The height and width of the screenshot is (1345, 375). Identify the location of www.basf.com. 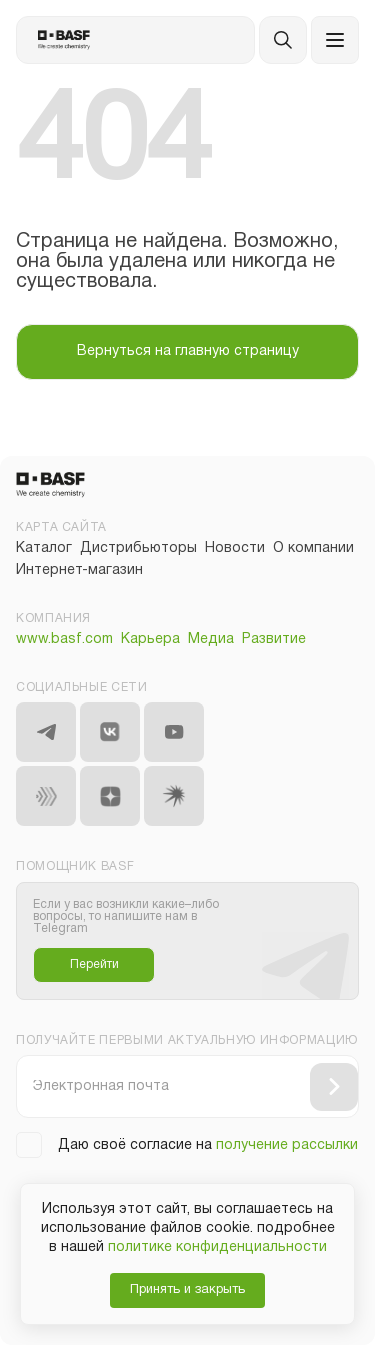
(64, 639).